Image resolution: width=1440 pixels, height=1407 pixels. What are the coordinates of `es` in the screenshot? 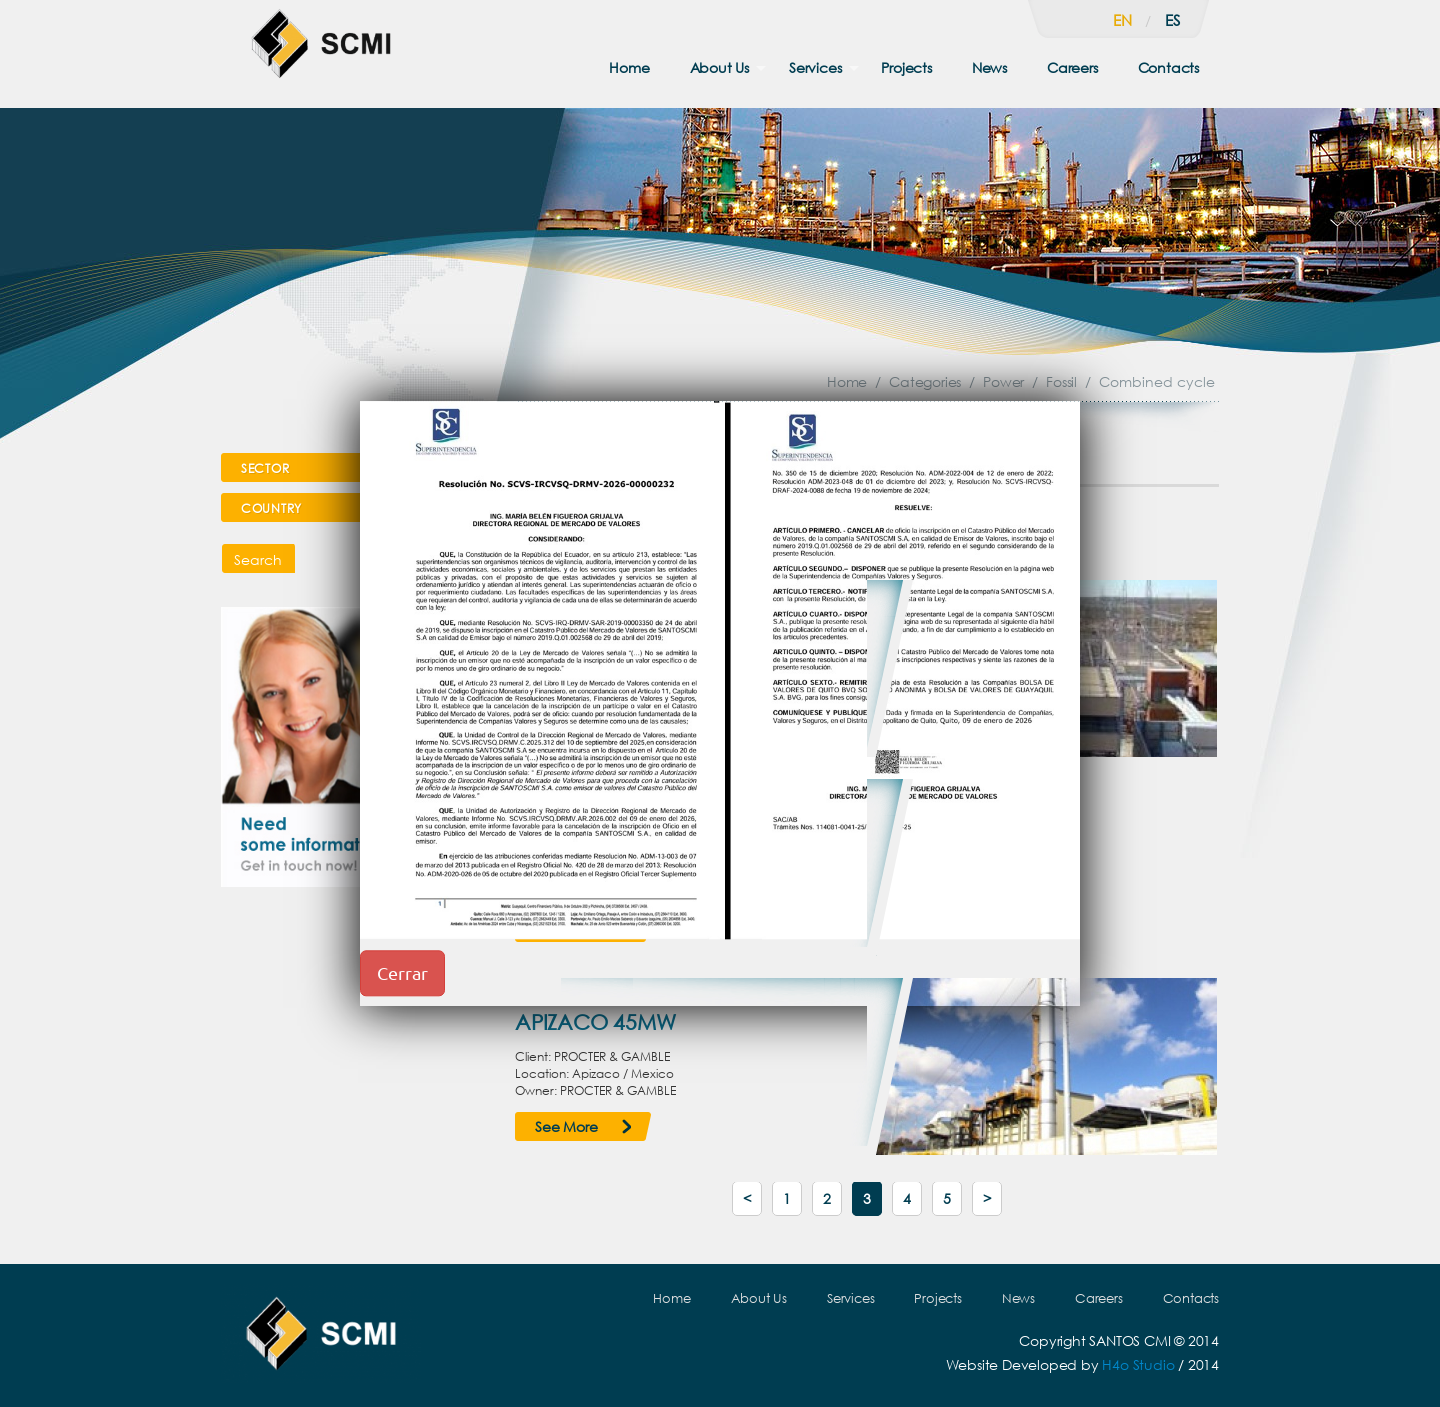 It's located at (1172, 20).